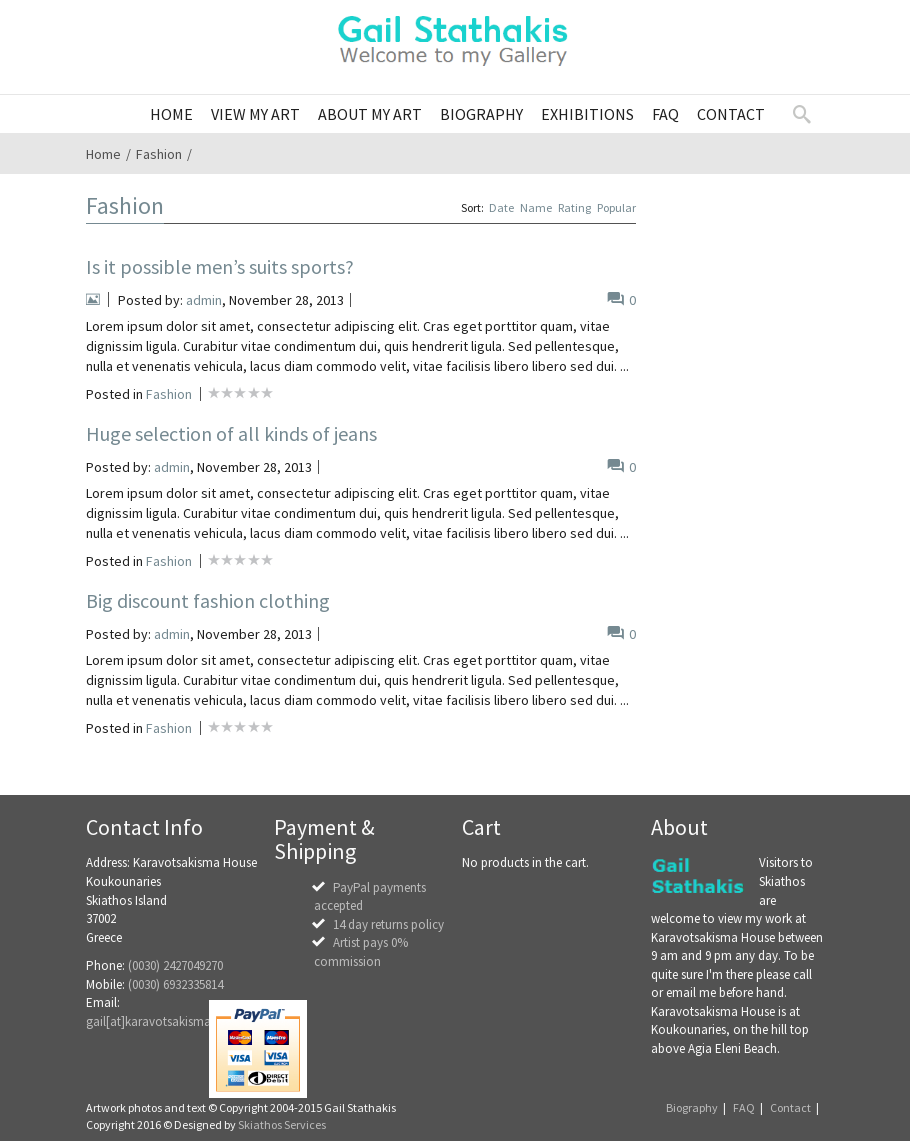  Describe the element at coordinates (204, 300) in the screenshot. I see `admin` at that location.